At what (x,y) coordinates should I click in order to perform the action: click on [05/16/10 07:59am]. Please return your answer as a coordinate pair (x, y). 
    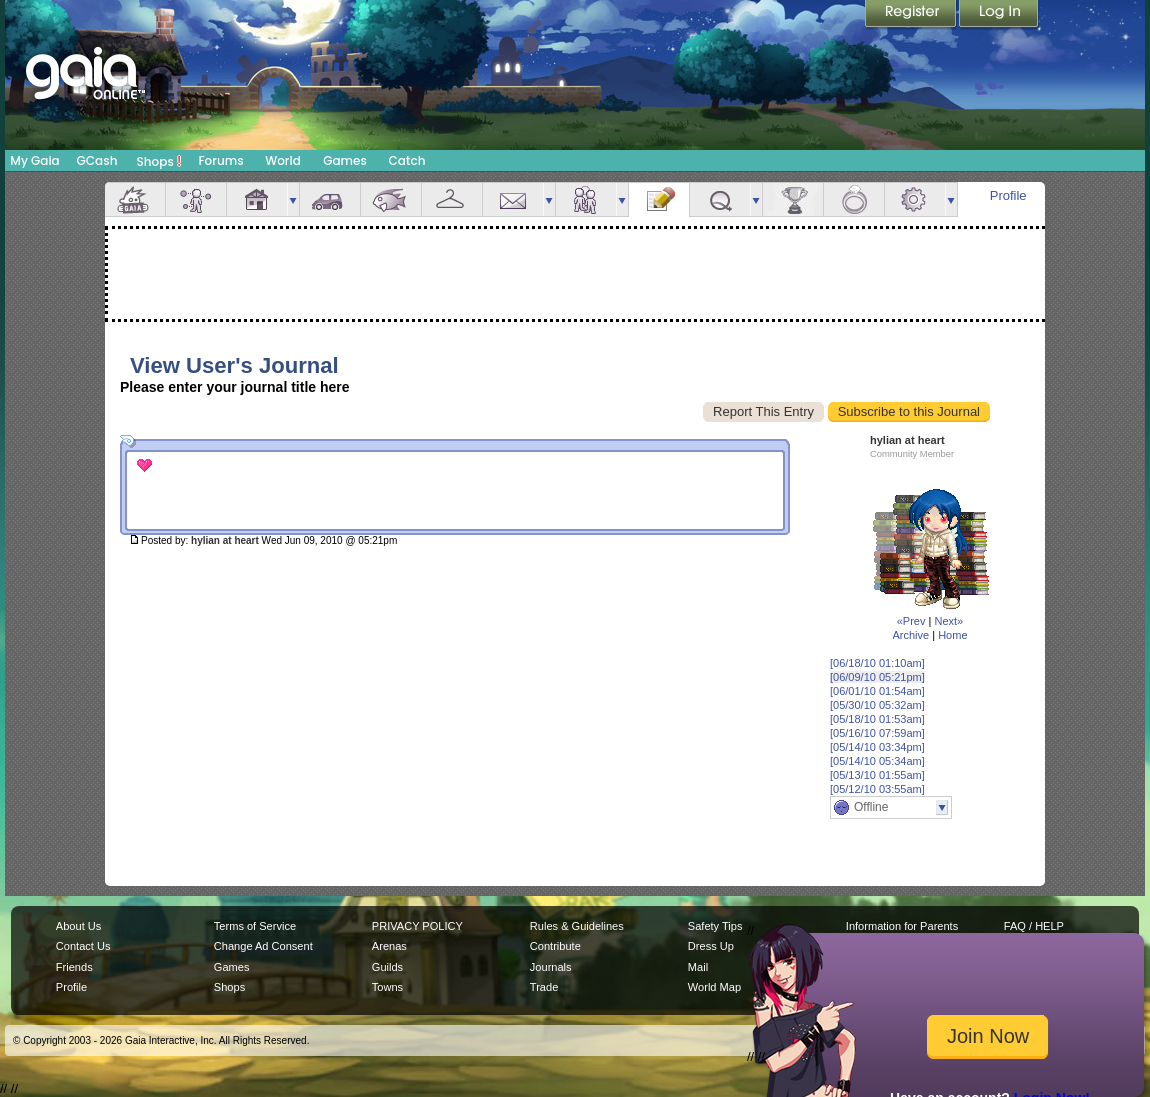
    Looking at the image, I should click on (877, 733).